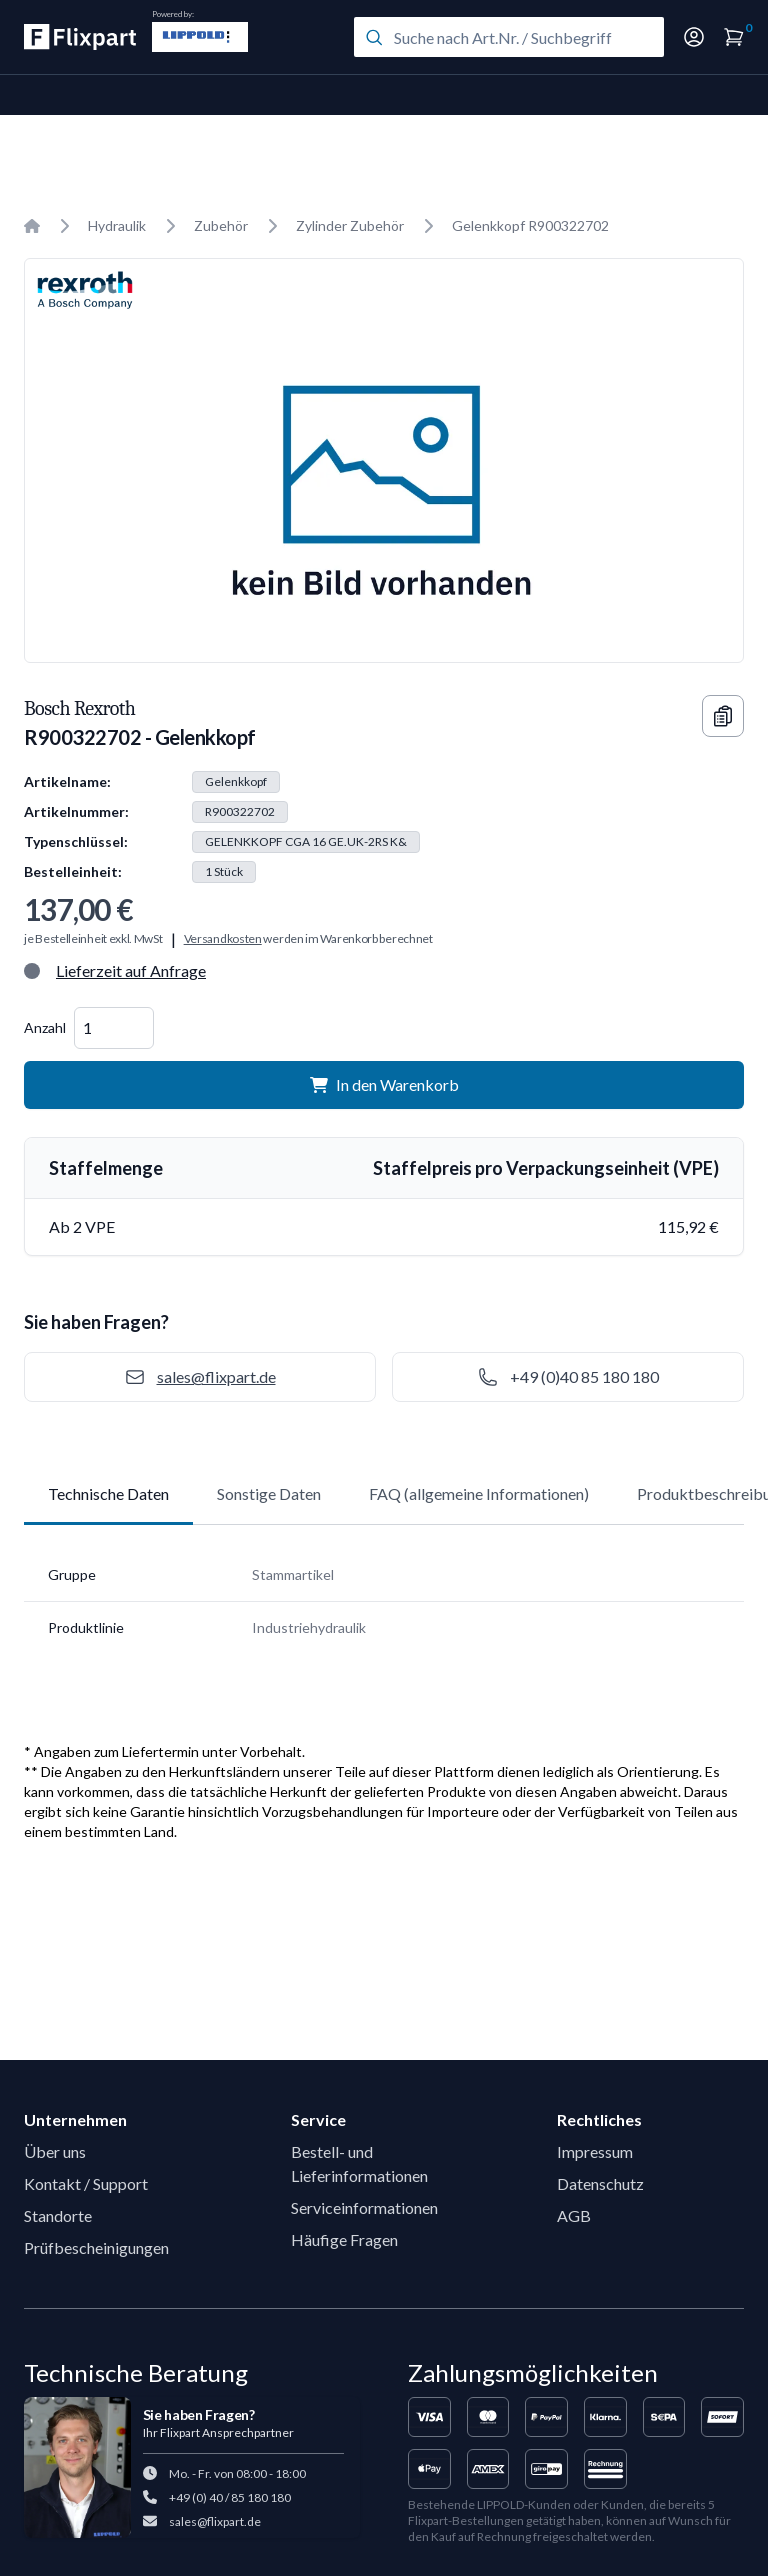  What do you see at coordinates (269, 1493) in the screenshot?
I see `Sonstige Daten` at bounding box center [269, 1493].